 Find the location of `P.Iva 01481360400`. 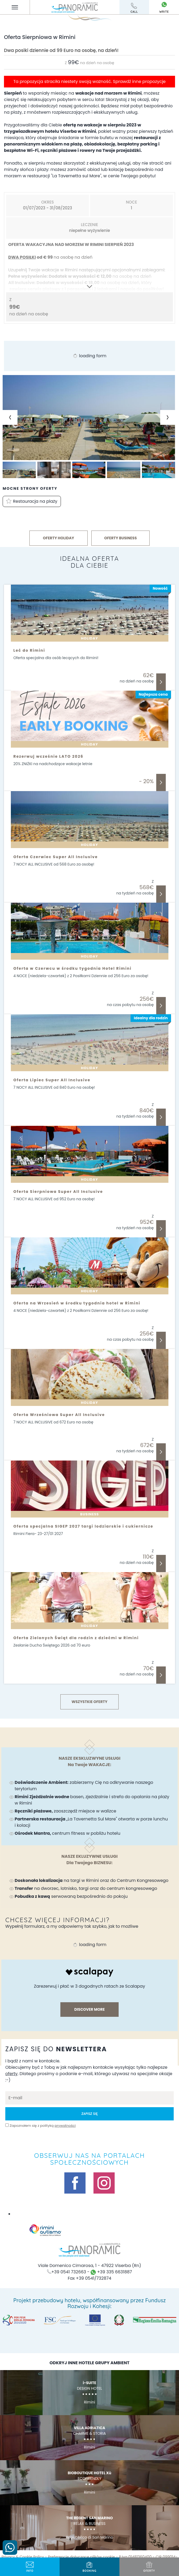

P.Iva 01481360400 is located at coordinates (135, 2557).